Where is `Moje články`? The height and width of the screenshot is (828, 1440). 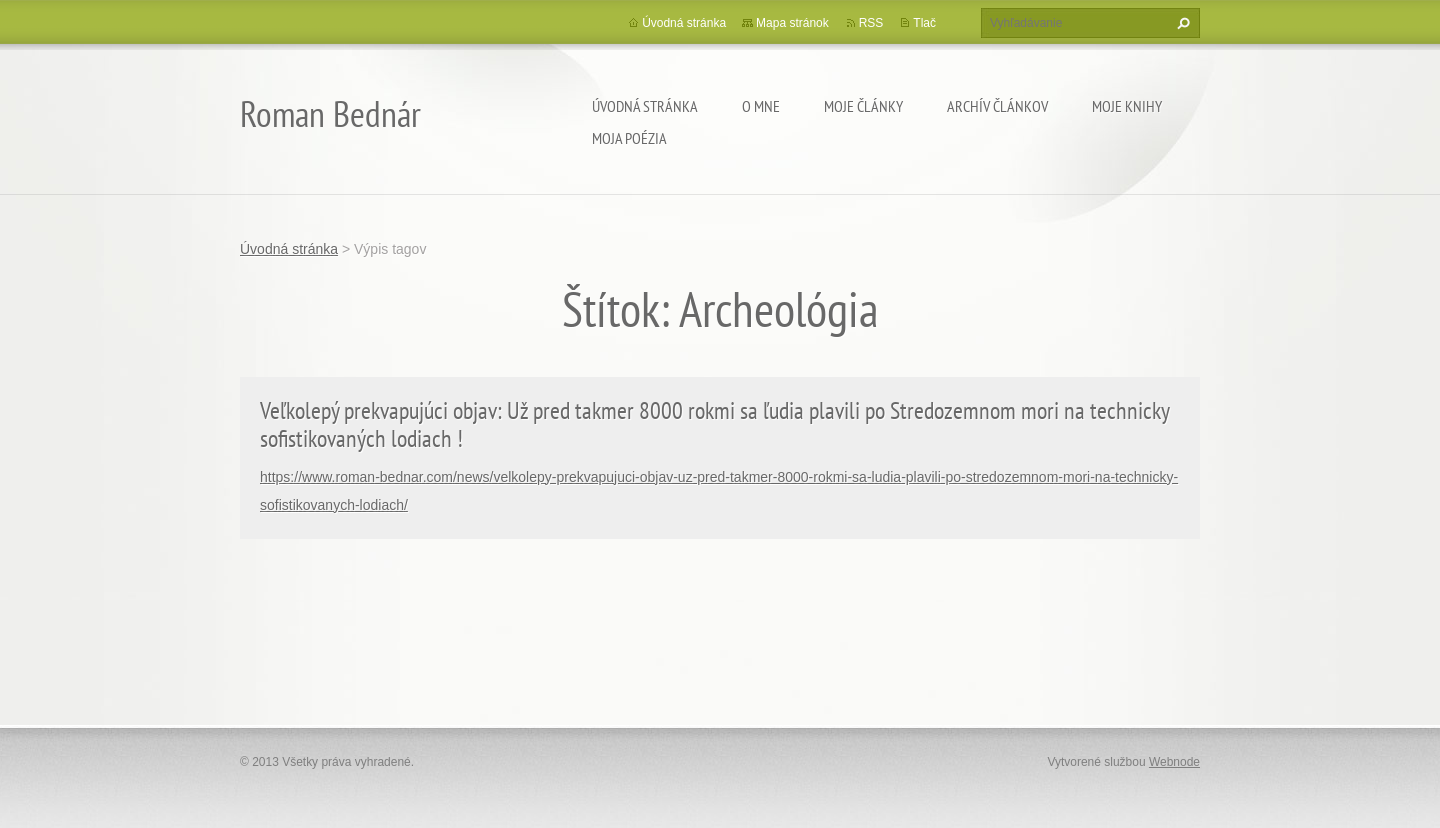
Moje články is located at coordinates (863, 106).